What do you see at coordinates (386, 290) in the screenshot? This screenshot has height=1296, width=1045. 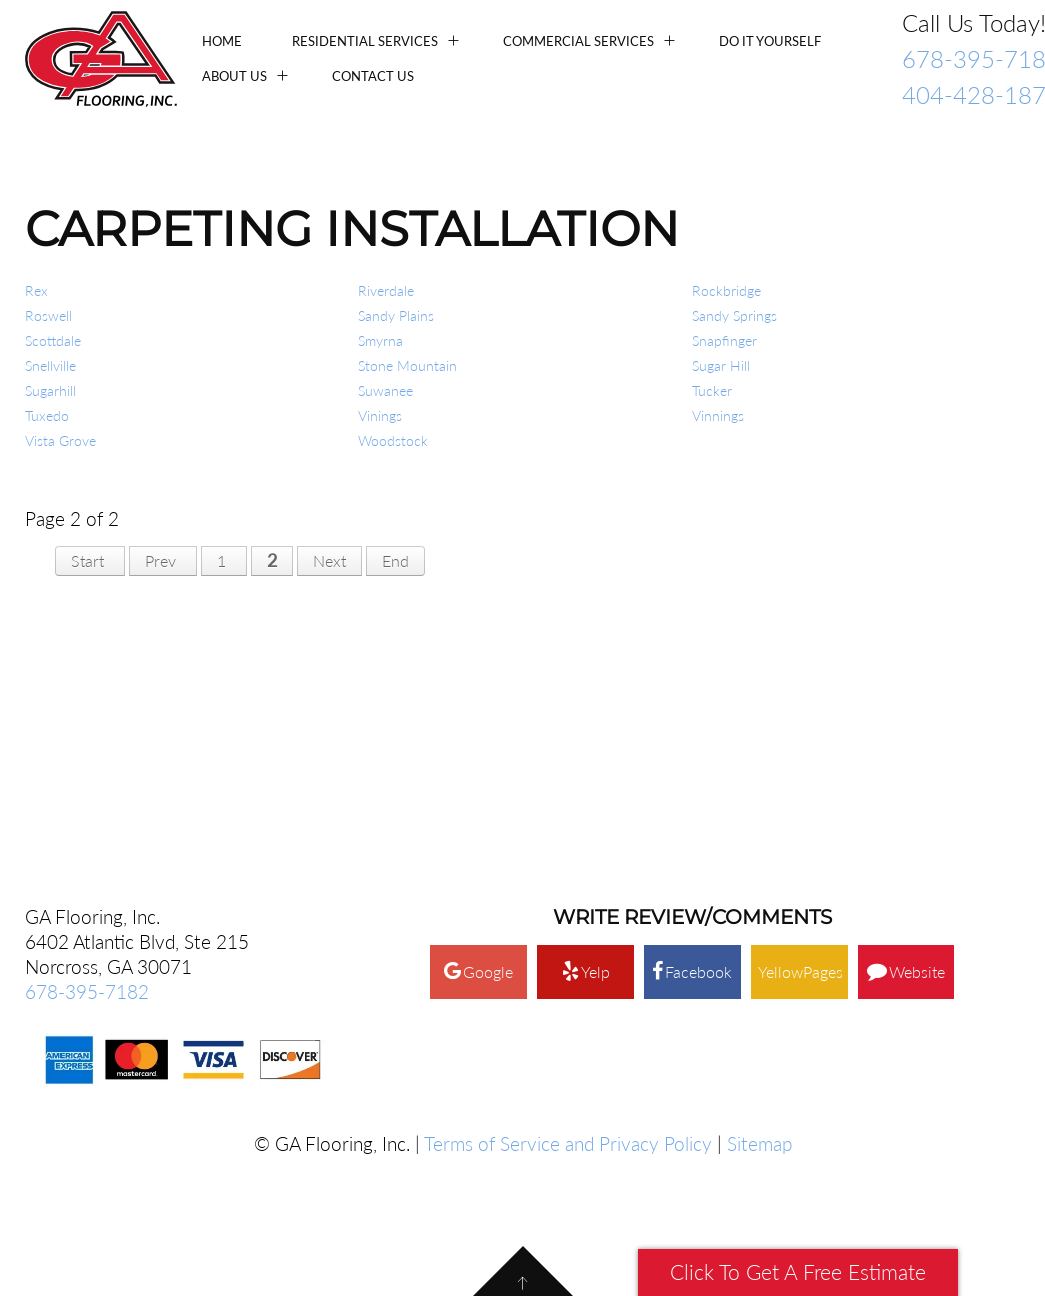 I see `Riverdale` at bounding box center [386, 290].